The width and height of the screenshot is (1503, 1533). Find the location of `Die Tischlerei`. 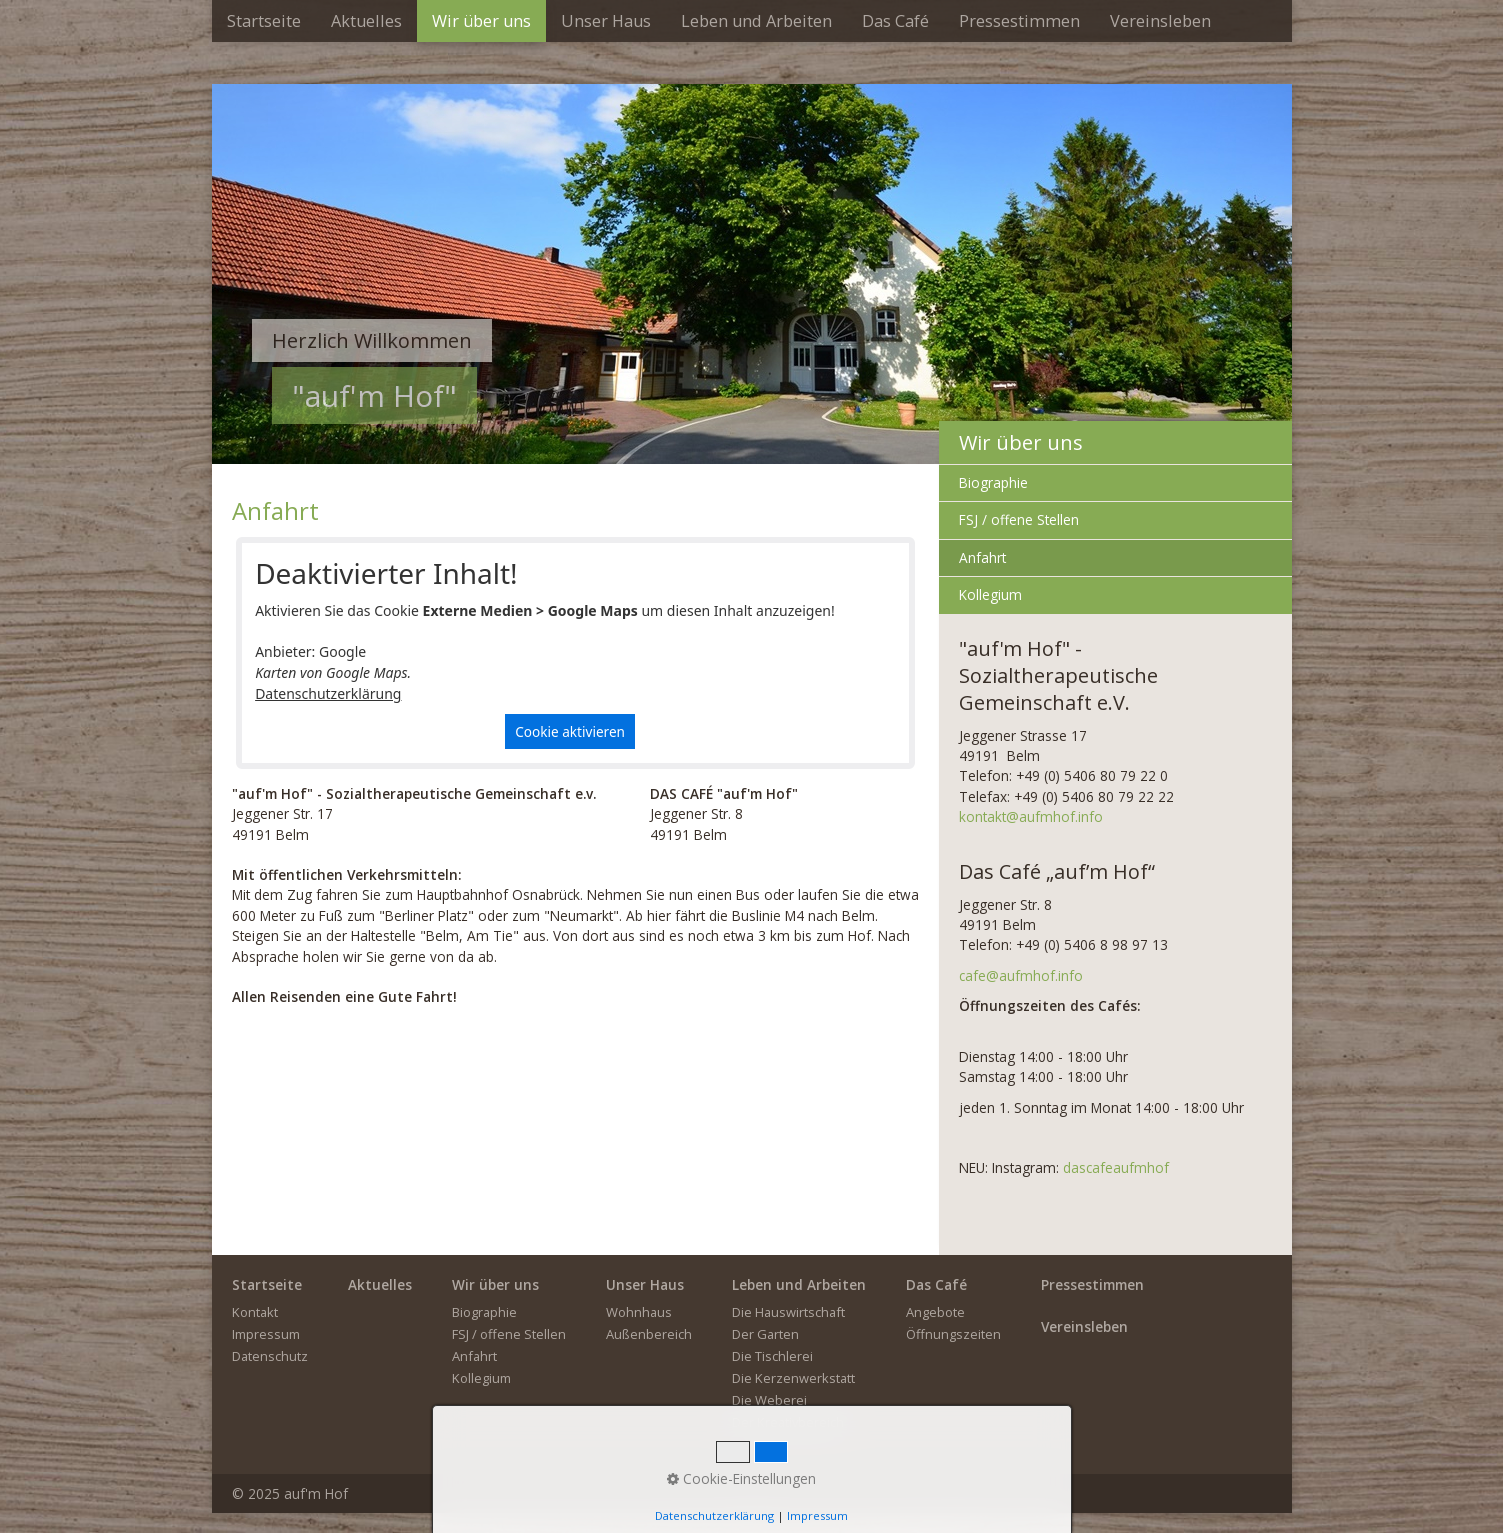

Die Tischlerei is located at coordinates (772, 1356).